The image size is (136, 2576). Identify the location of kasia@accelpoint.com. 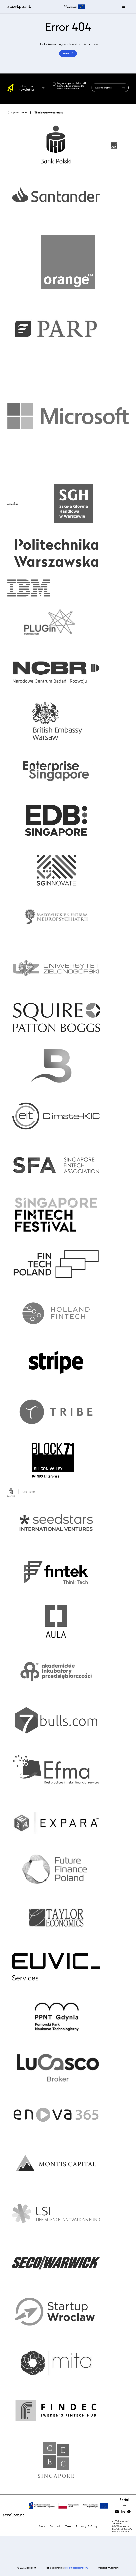
(76, 2567).